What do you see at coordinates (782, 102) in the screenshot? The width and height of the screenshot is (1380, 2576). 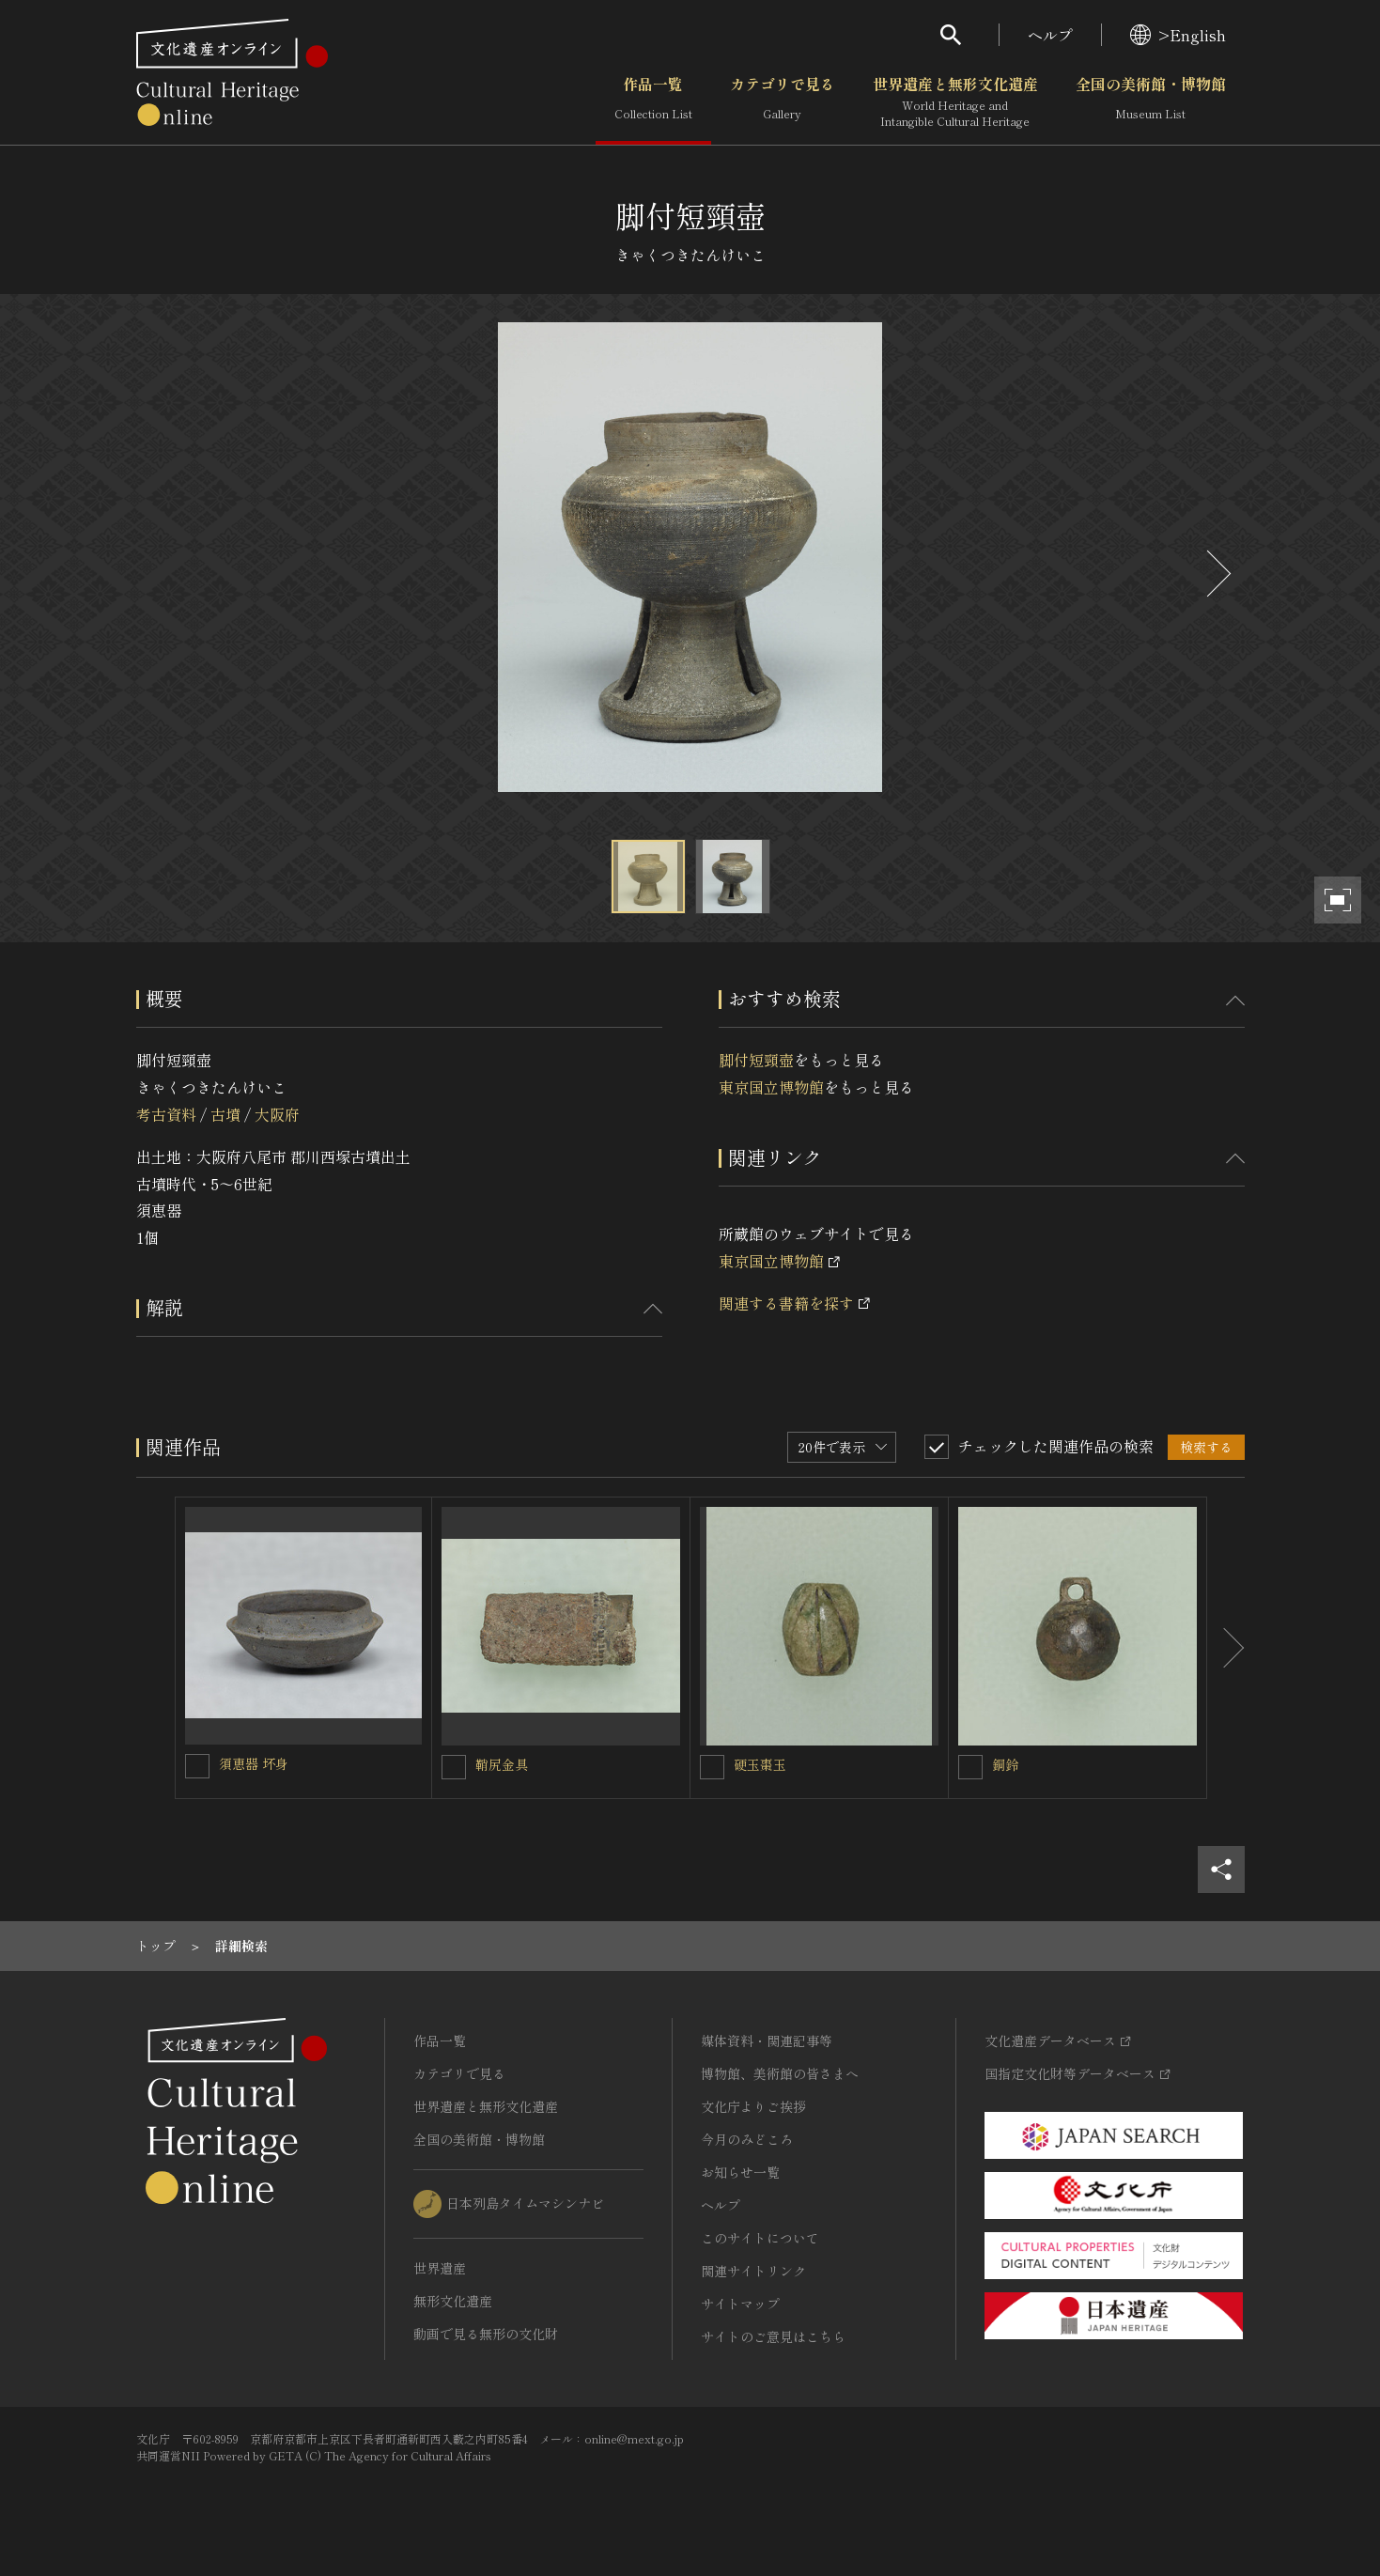 I see `カテゴリで見る` at bounding box center [782, 102].